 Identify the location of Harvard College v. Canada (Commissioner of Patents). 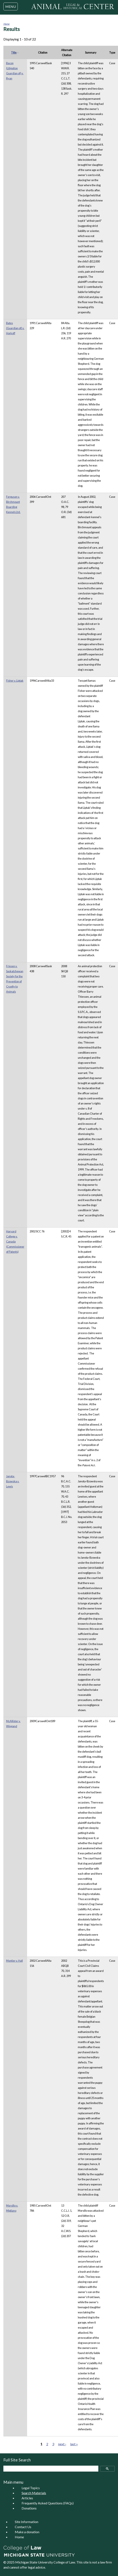
(15, 1241).